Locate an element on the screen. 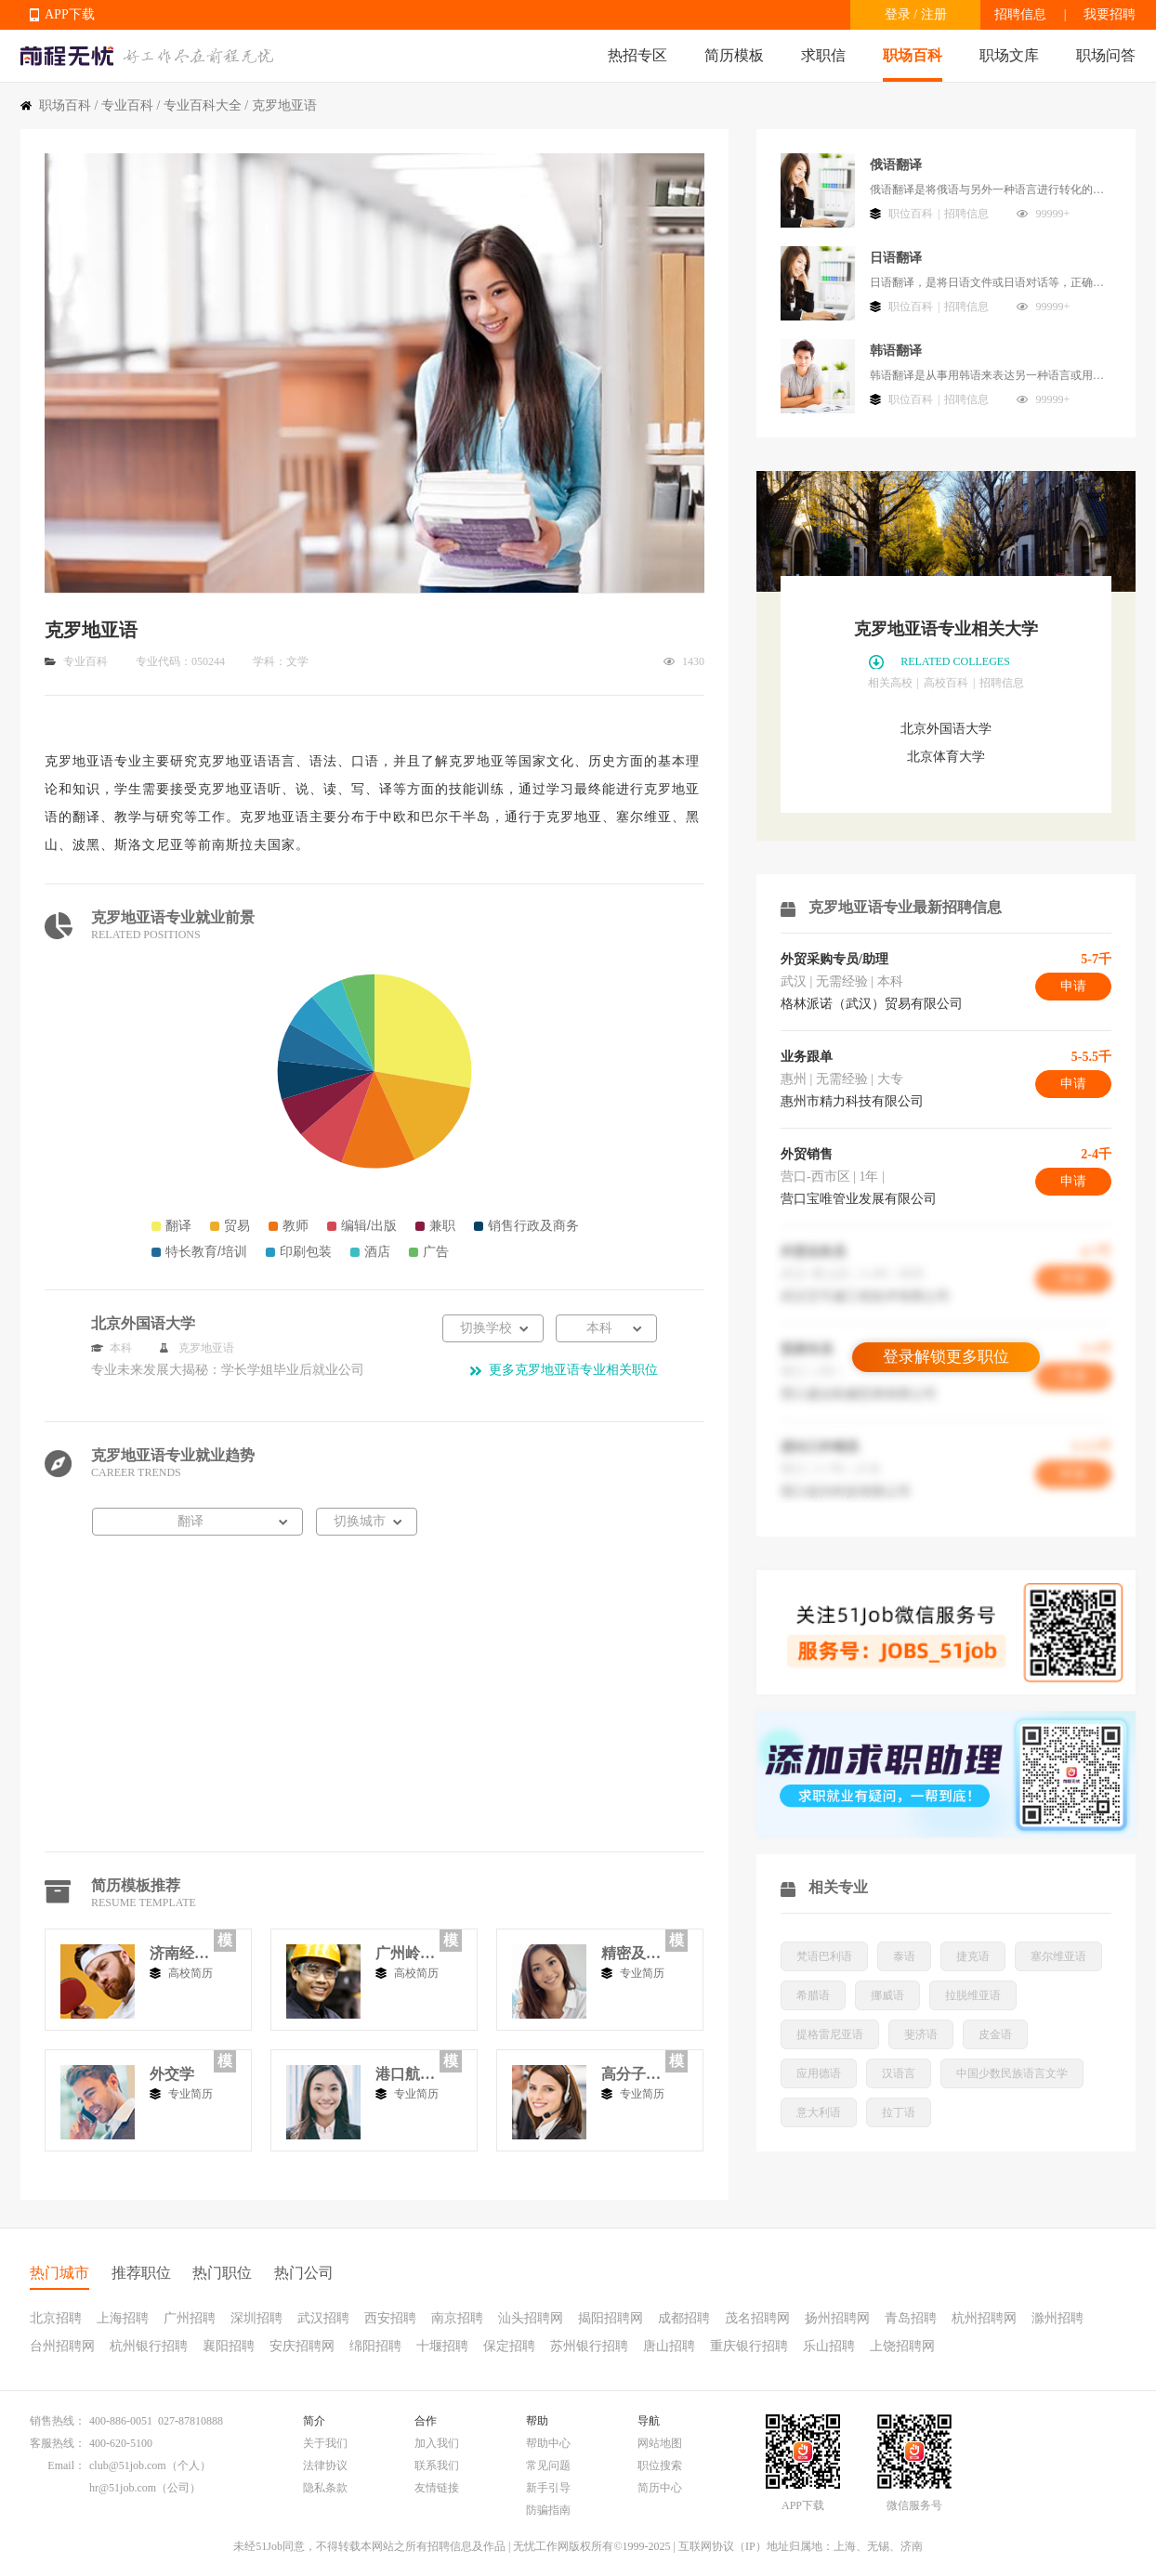 This screenshot has width=1156, height=2576. 专业百科大全 is located at coordinates (203, 105).